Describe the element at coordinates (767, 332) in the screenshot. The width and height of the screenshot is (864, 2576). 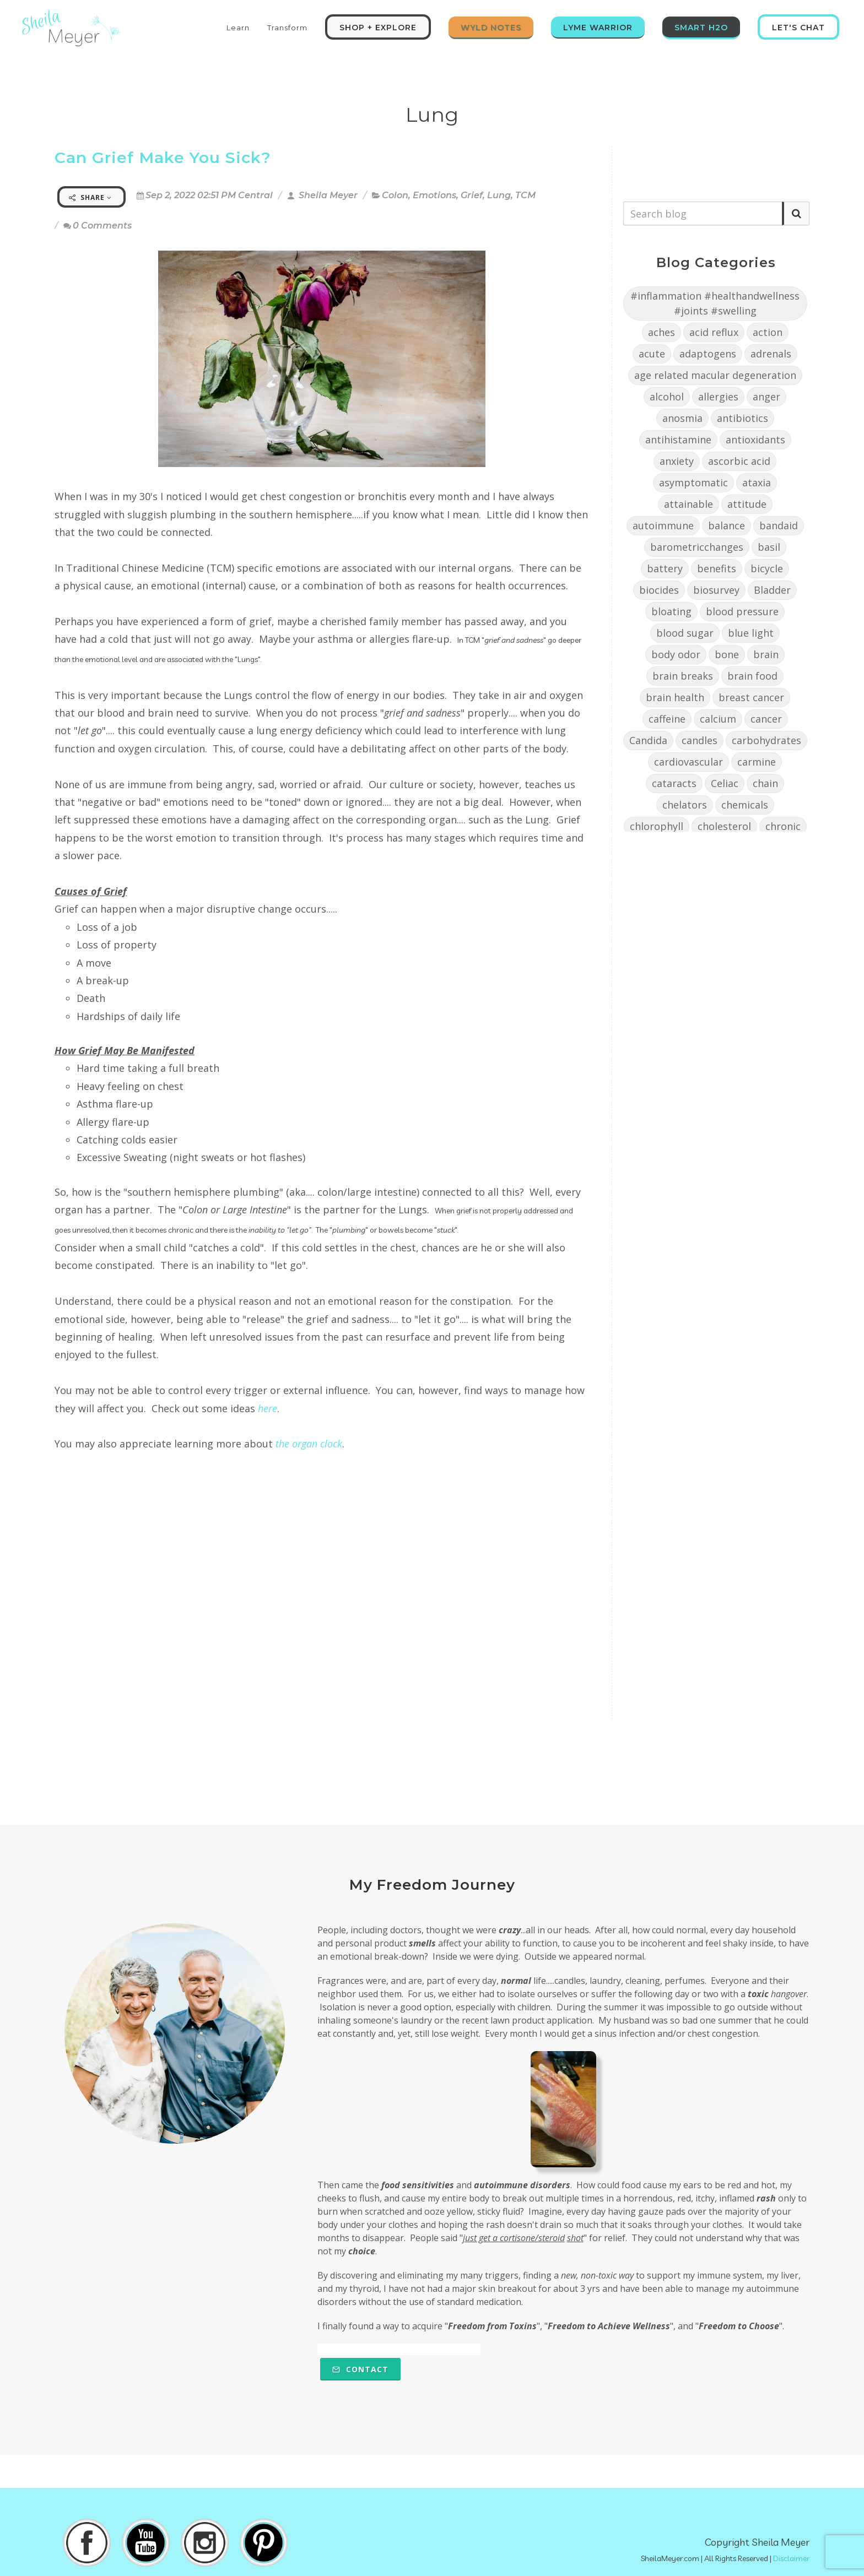
I see `action` at that location.